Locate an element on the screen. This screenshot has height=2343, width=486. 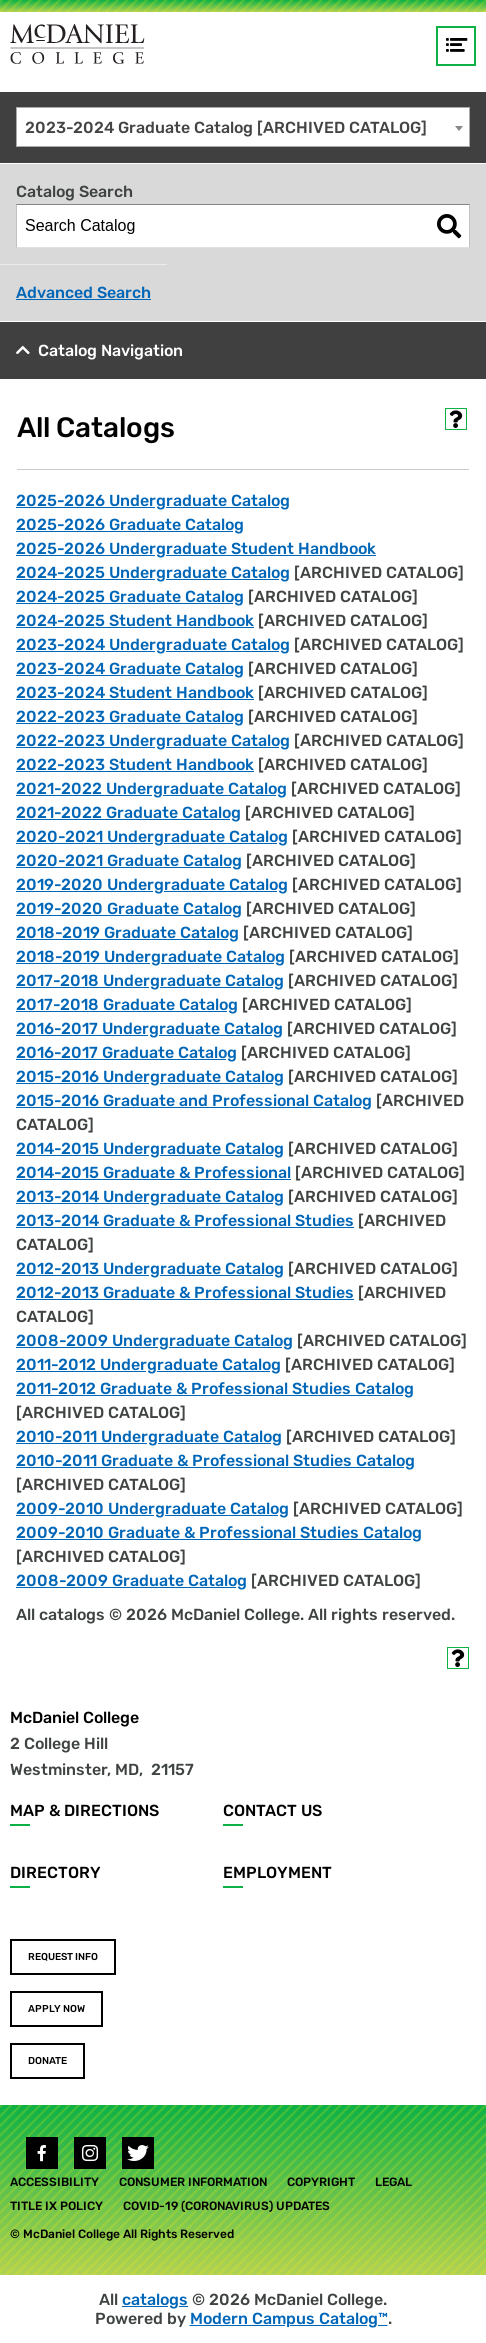
Legal is located at coordinates (393, 2182).